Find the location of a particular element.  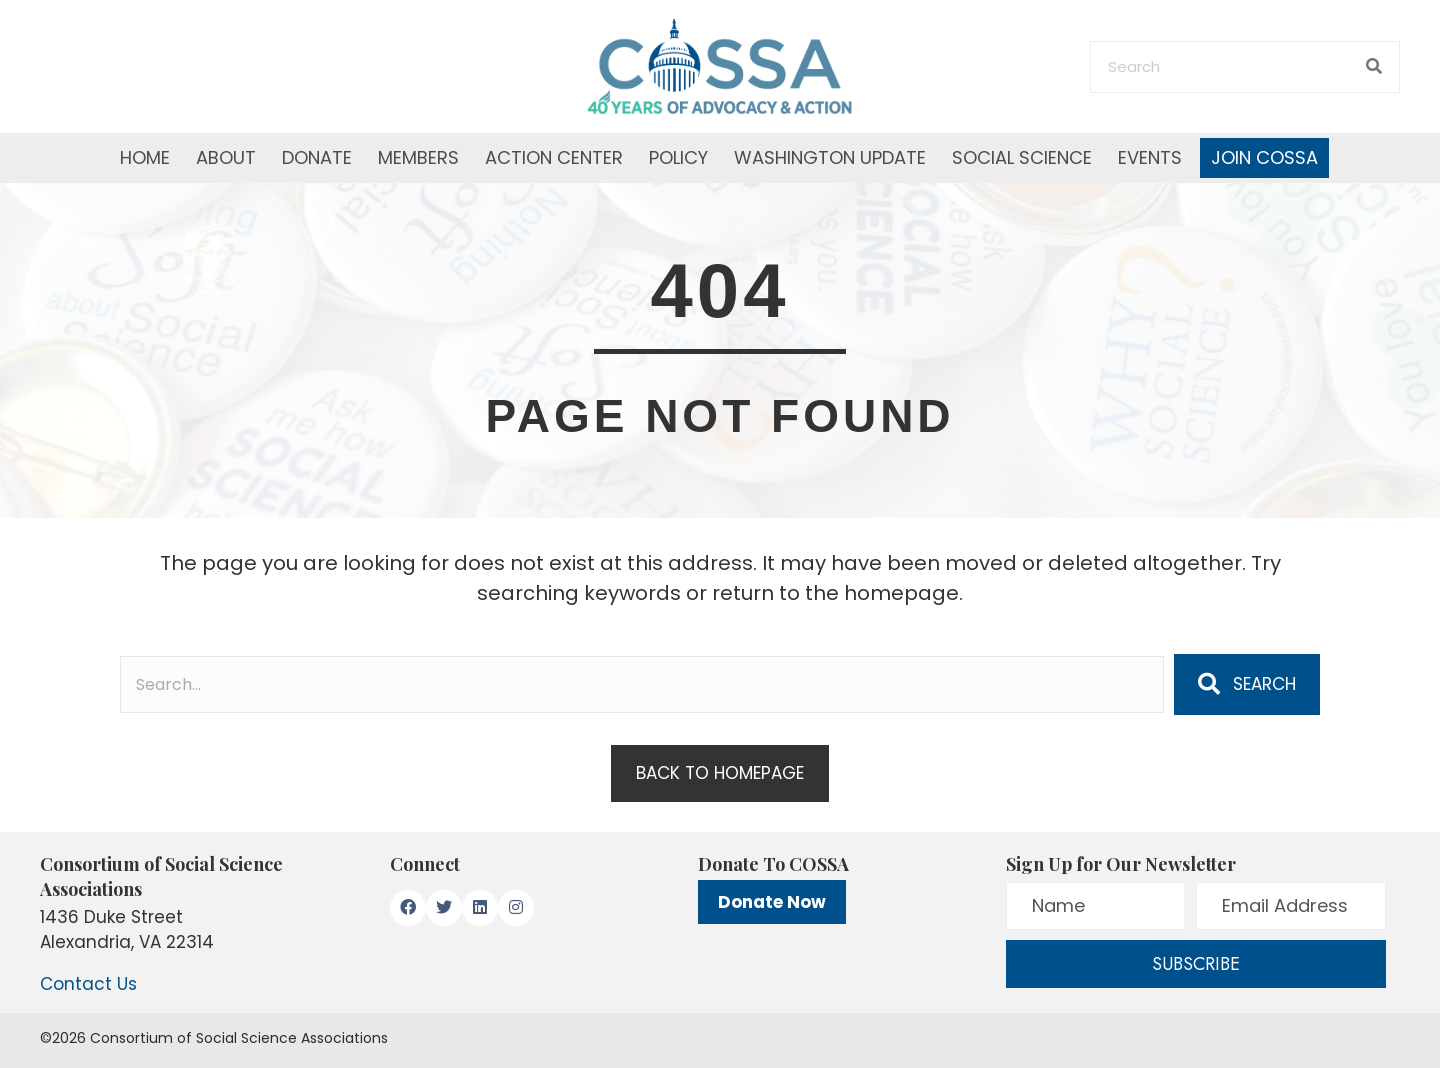

Donate Now is located at coordinates (772, 902).